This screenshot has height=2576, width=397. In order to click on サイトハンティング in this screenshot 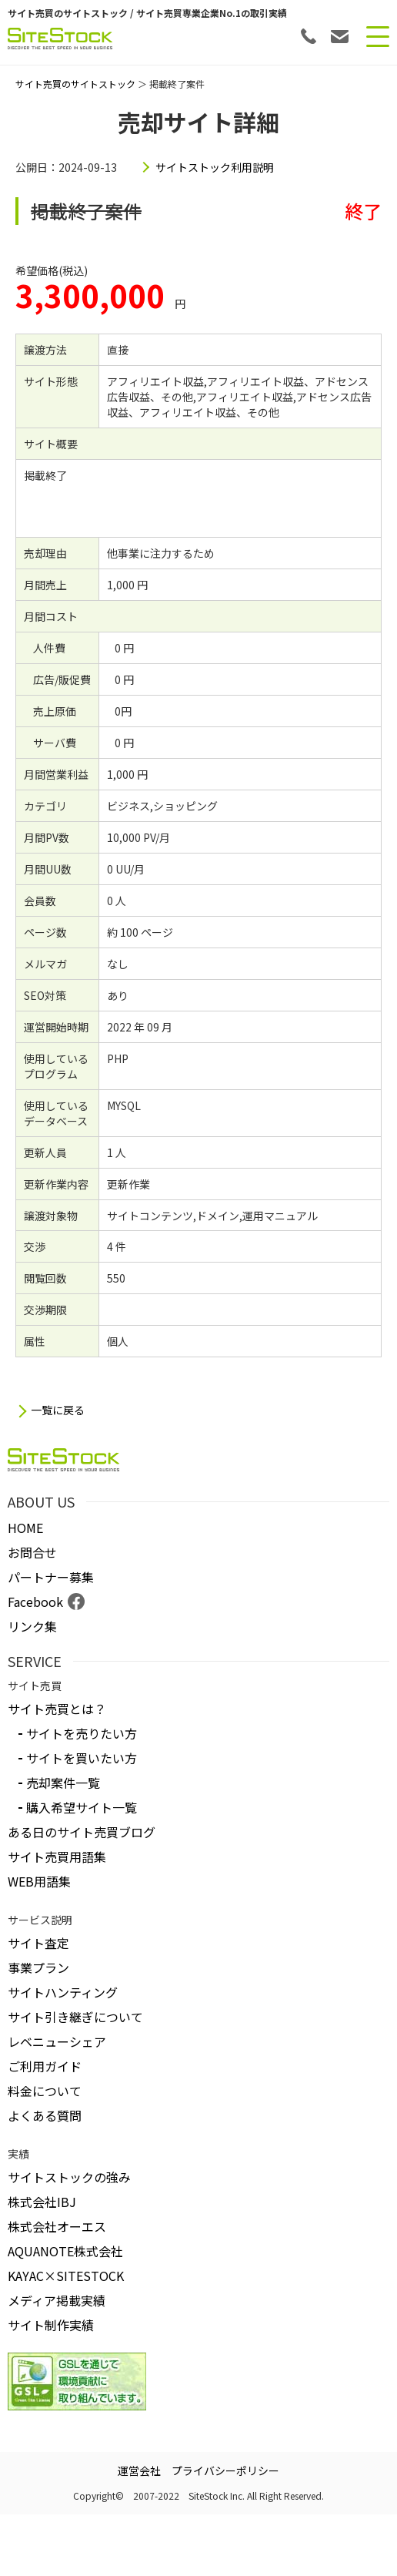, I will do `click(63, 1992)`.